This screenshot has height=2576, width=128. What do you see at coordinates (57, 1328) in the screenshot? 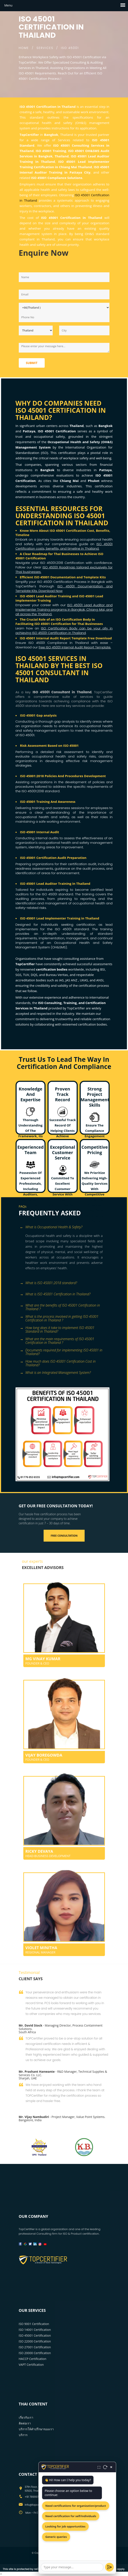
I see `How long does it take to implement ISO 45001 Standard in Thailand? [button]` at bounding box center [57, 1328].